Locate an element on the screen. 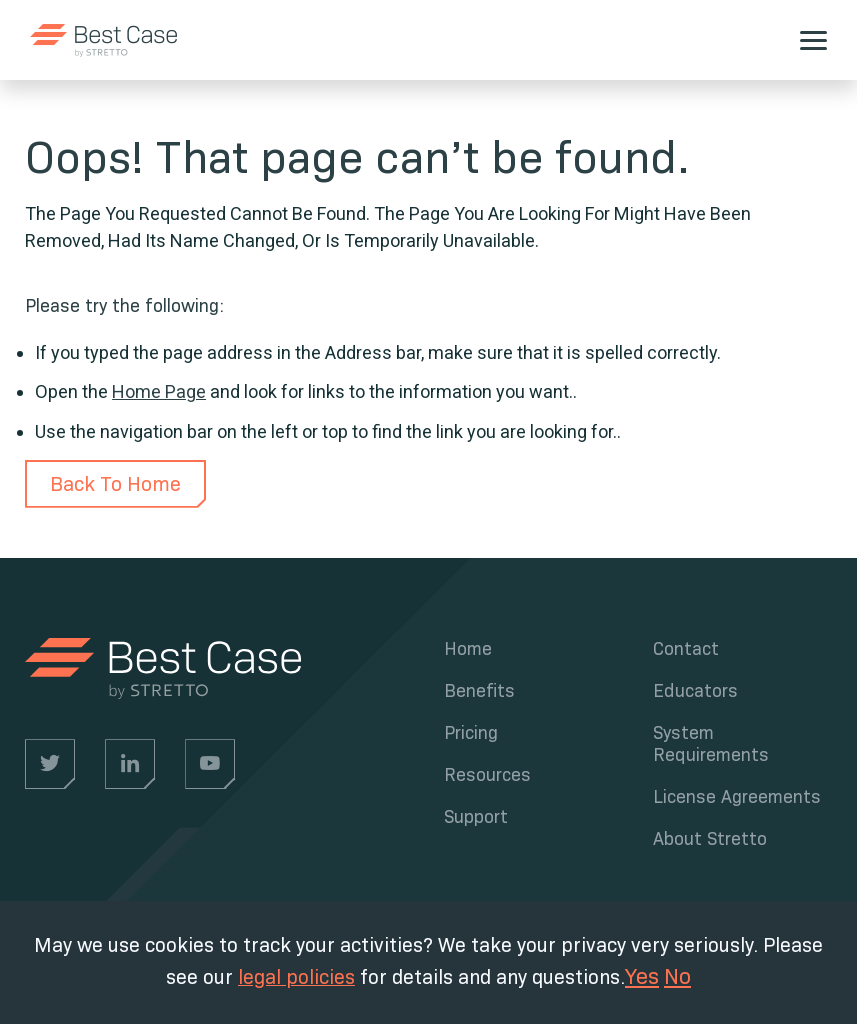 This screenshot has width=857, height=1024. [hamburger] is located at coordinates (813, 40).